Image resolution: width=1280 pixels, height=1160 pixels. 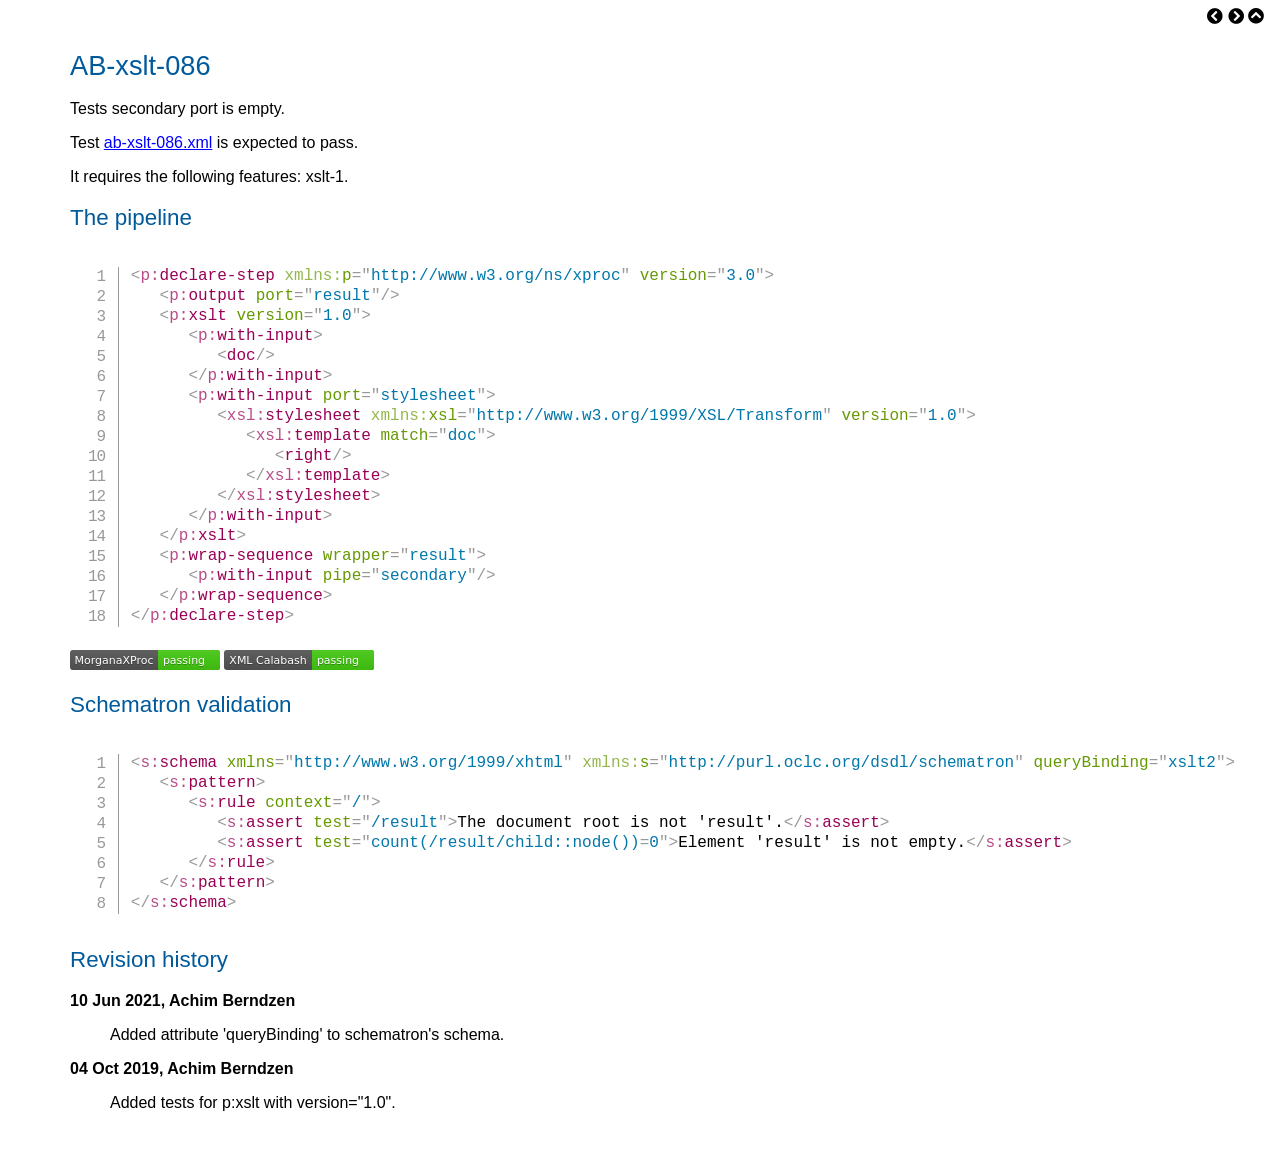 What do you see at coordinates (158, 142) in the screenshot?
I see `ab-xslt-086.xml` at bounding box center [158, 142].